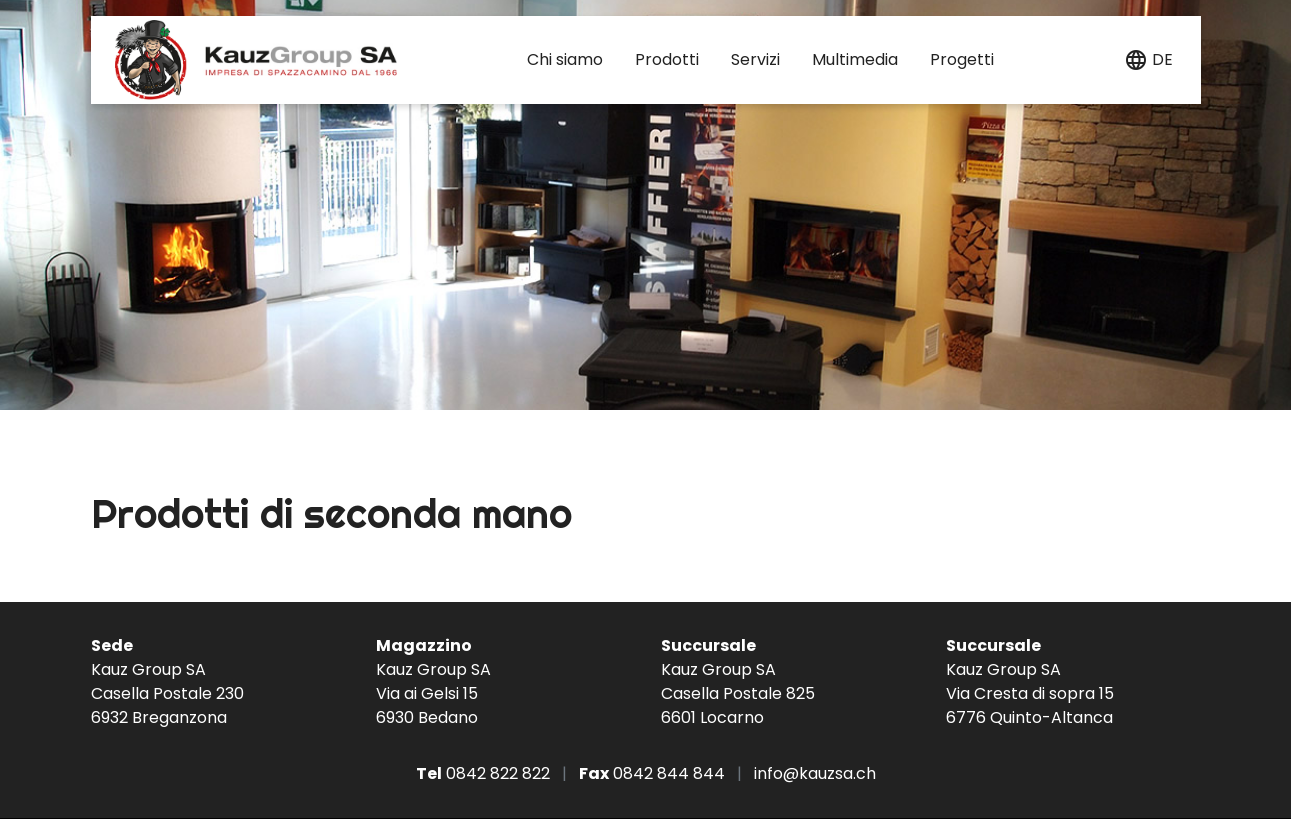 The height and width of the screenshot is (819, 1291). What do you see at coordinates (855, 59) in the screenshot?
I see `Multimedia` at bounding box center [855, 59].